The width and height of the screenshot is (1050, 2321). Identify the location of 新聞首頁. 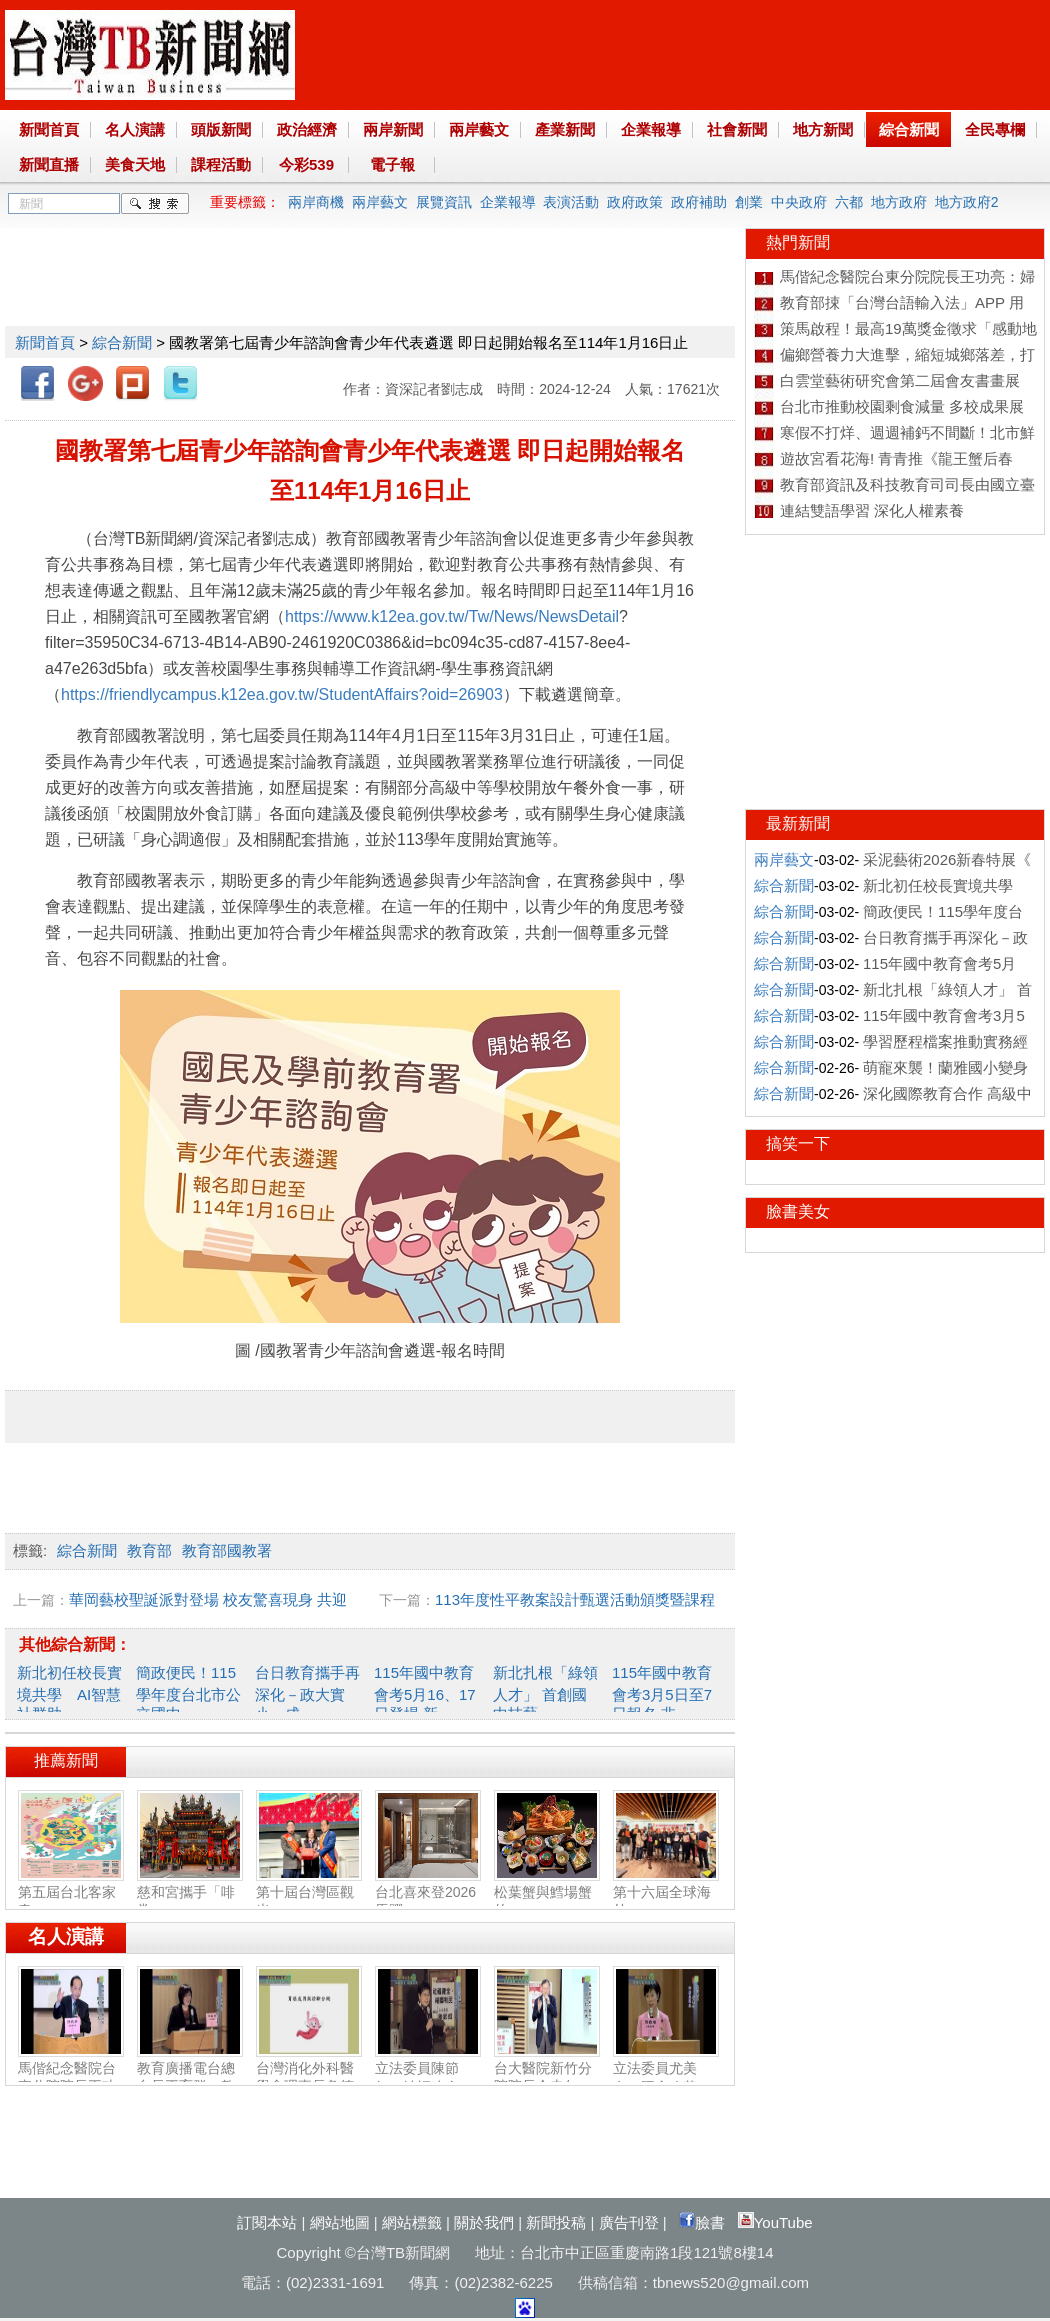
(49, 129).